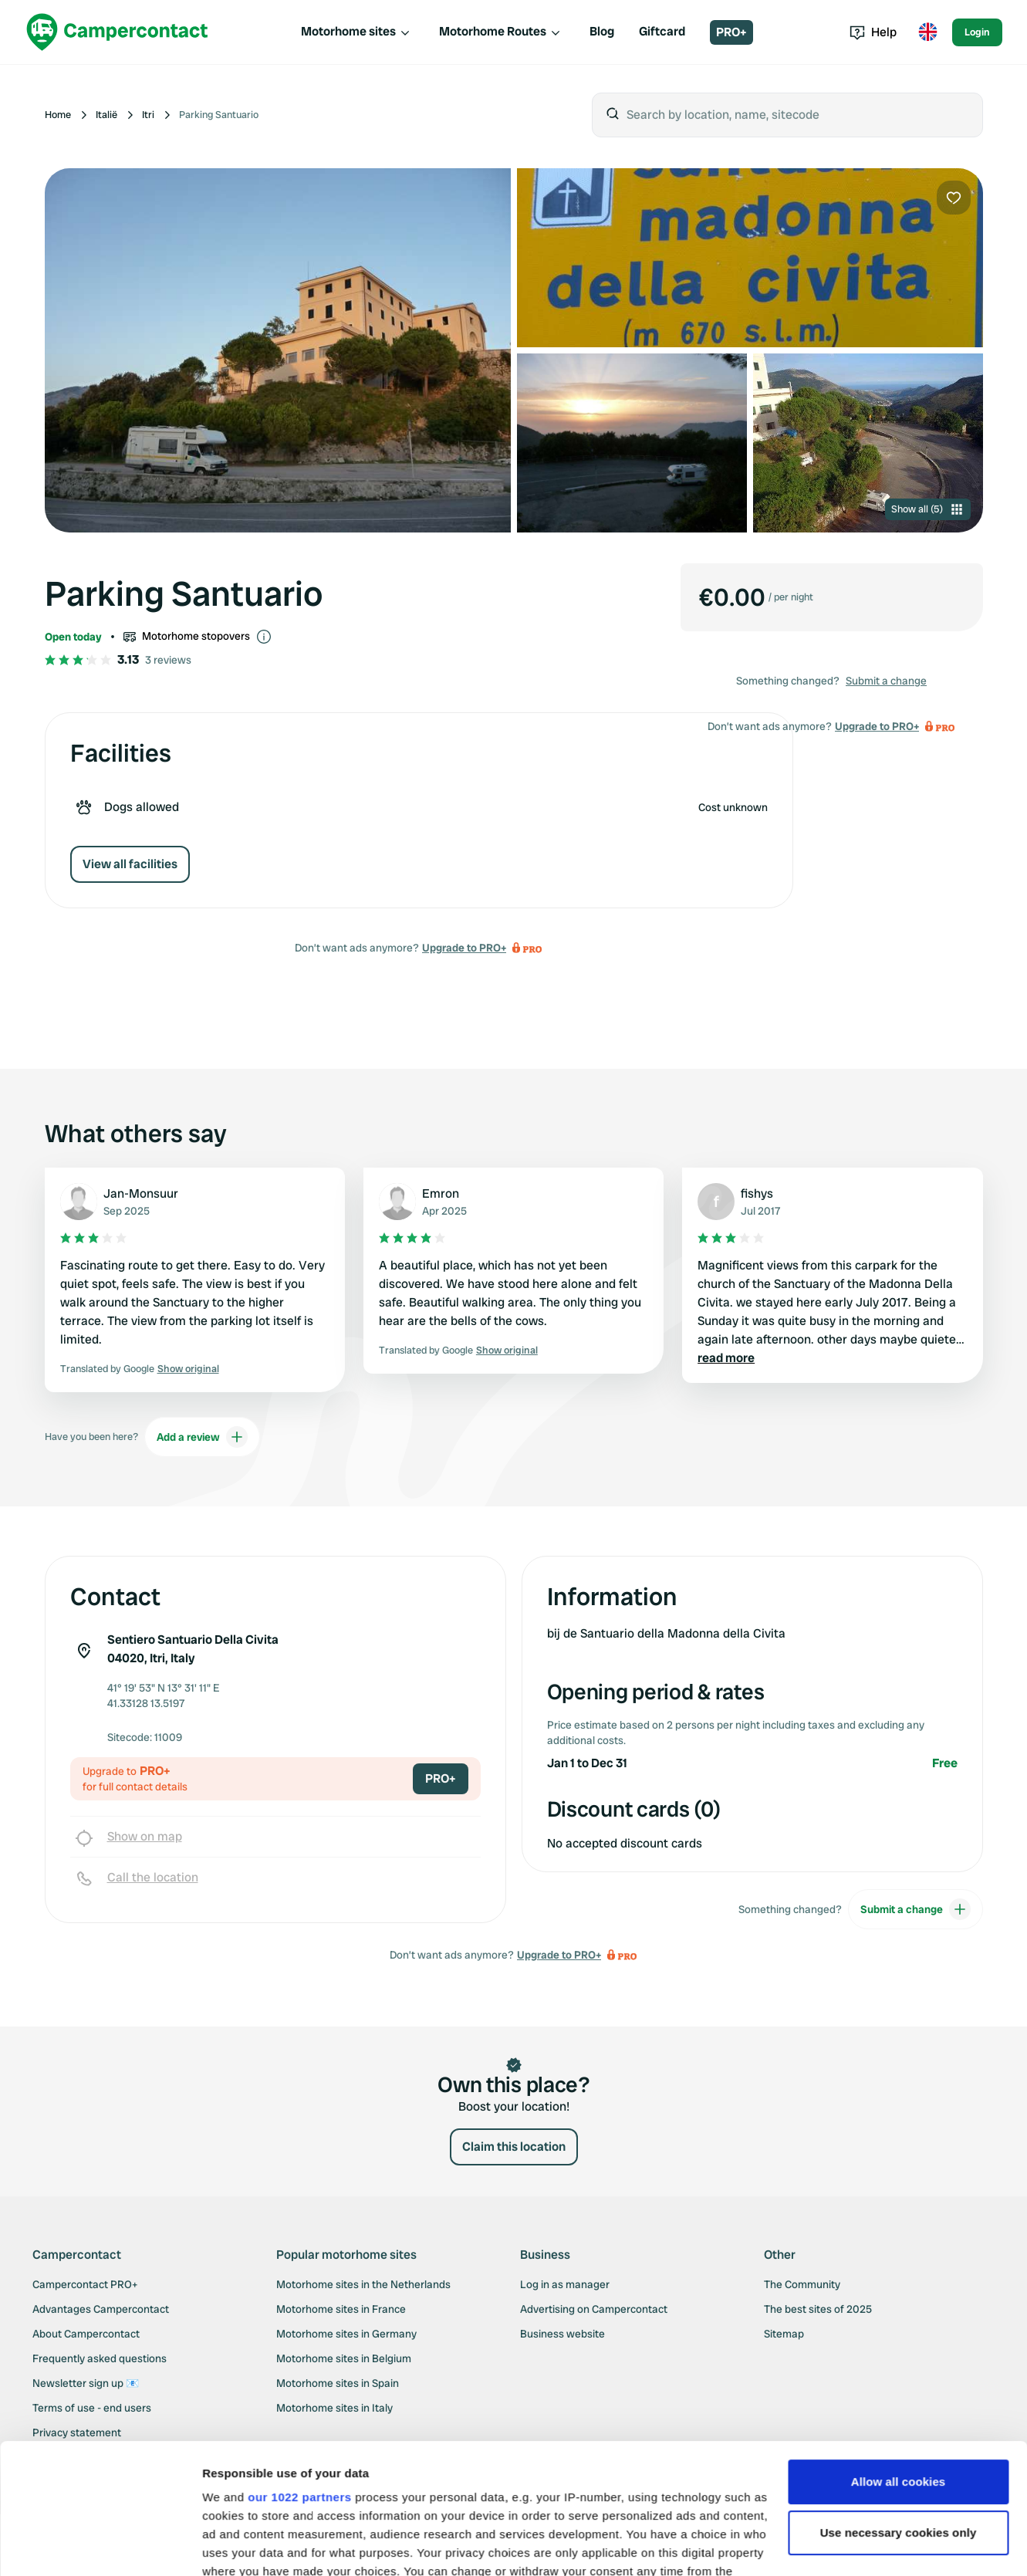 The image size is (1027, 2576). Describe the element at coordinates (873, 32) in the screenshot. I see `Help` at that location.